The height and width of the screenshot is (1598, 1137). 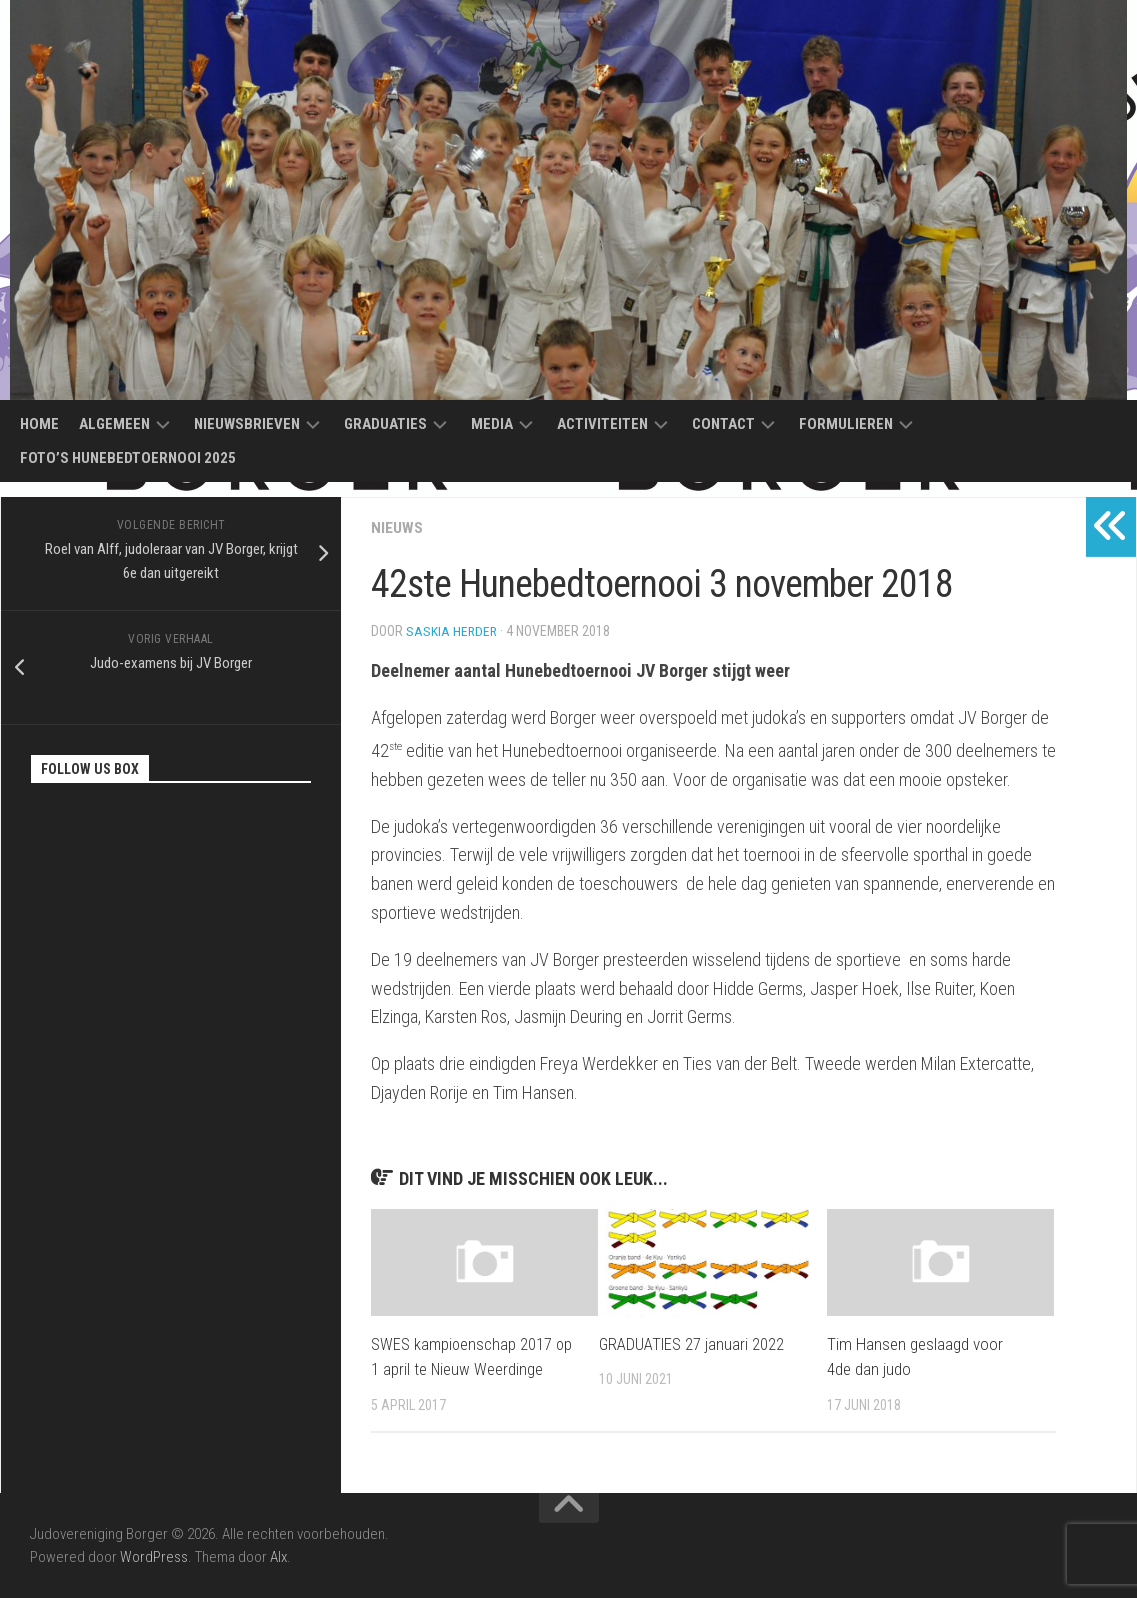 What do you see at coordinates (114, 424) in the screenshot?
I see `Algemeen` at bounding box center [114, 424].